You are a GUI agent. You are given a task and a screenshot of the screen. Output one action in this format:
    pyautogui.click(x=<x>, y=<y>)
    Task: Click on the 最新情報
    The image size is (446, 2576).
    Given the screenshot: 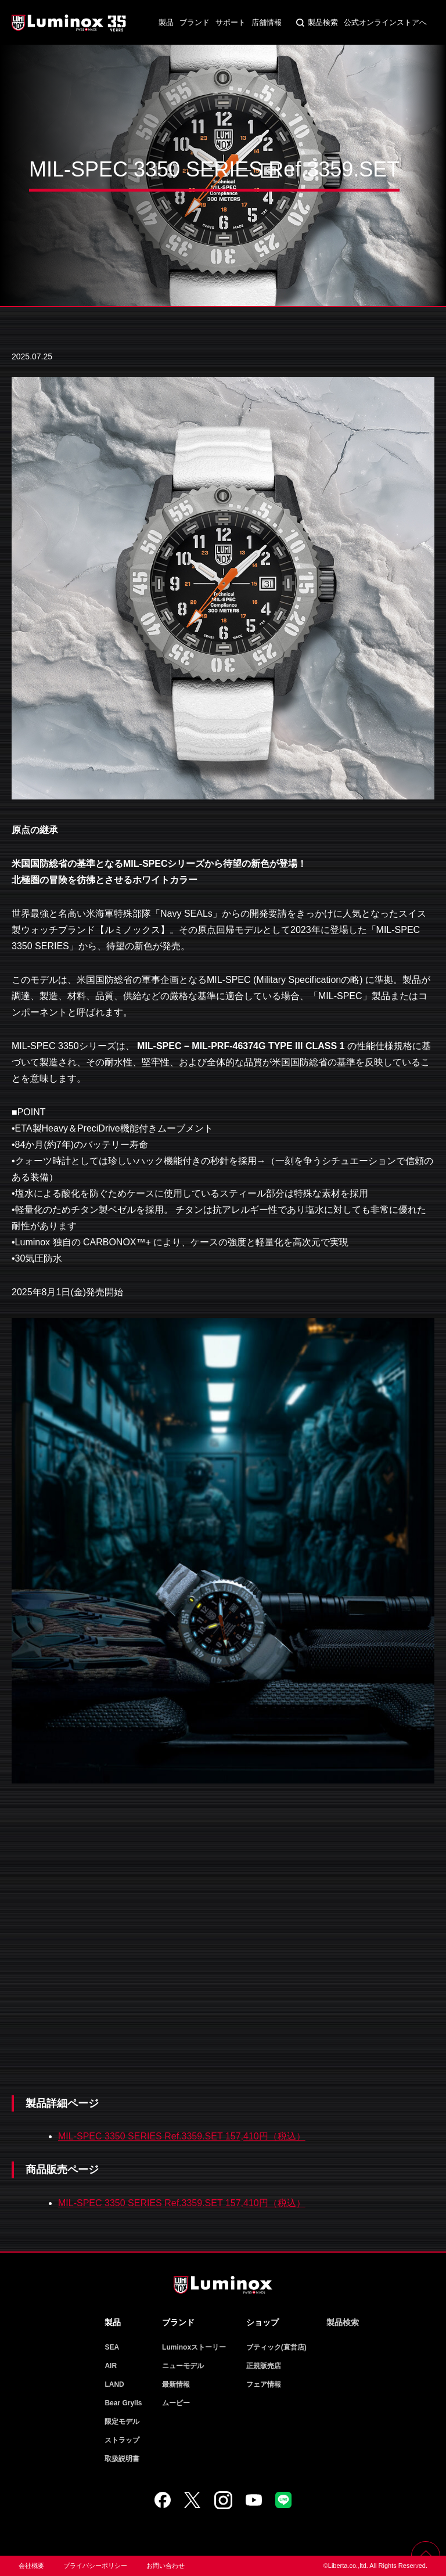 What is the action you would take?
    pyautogui.click(x=176, y=2384)
    